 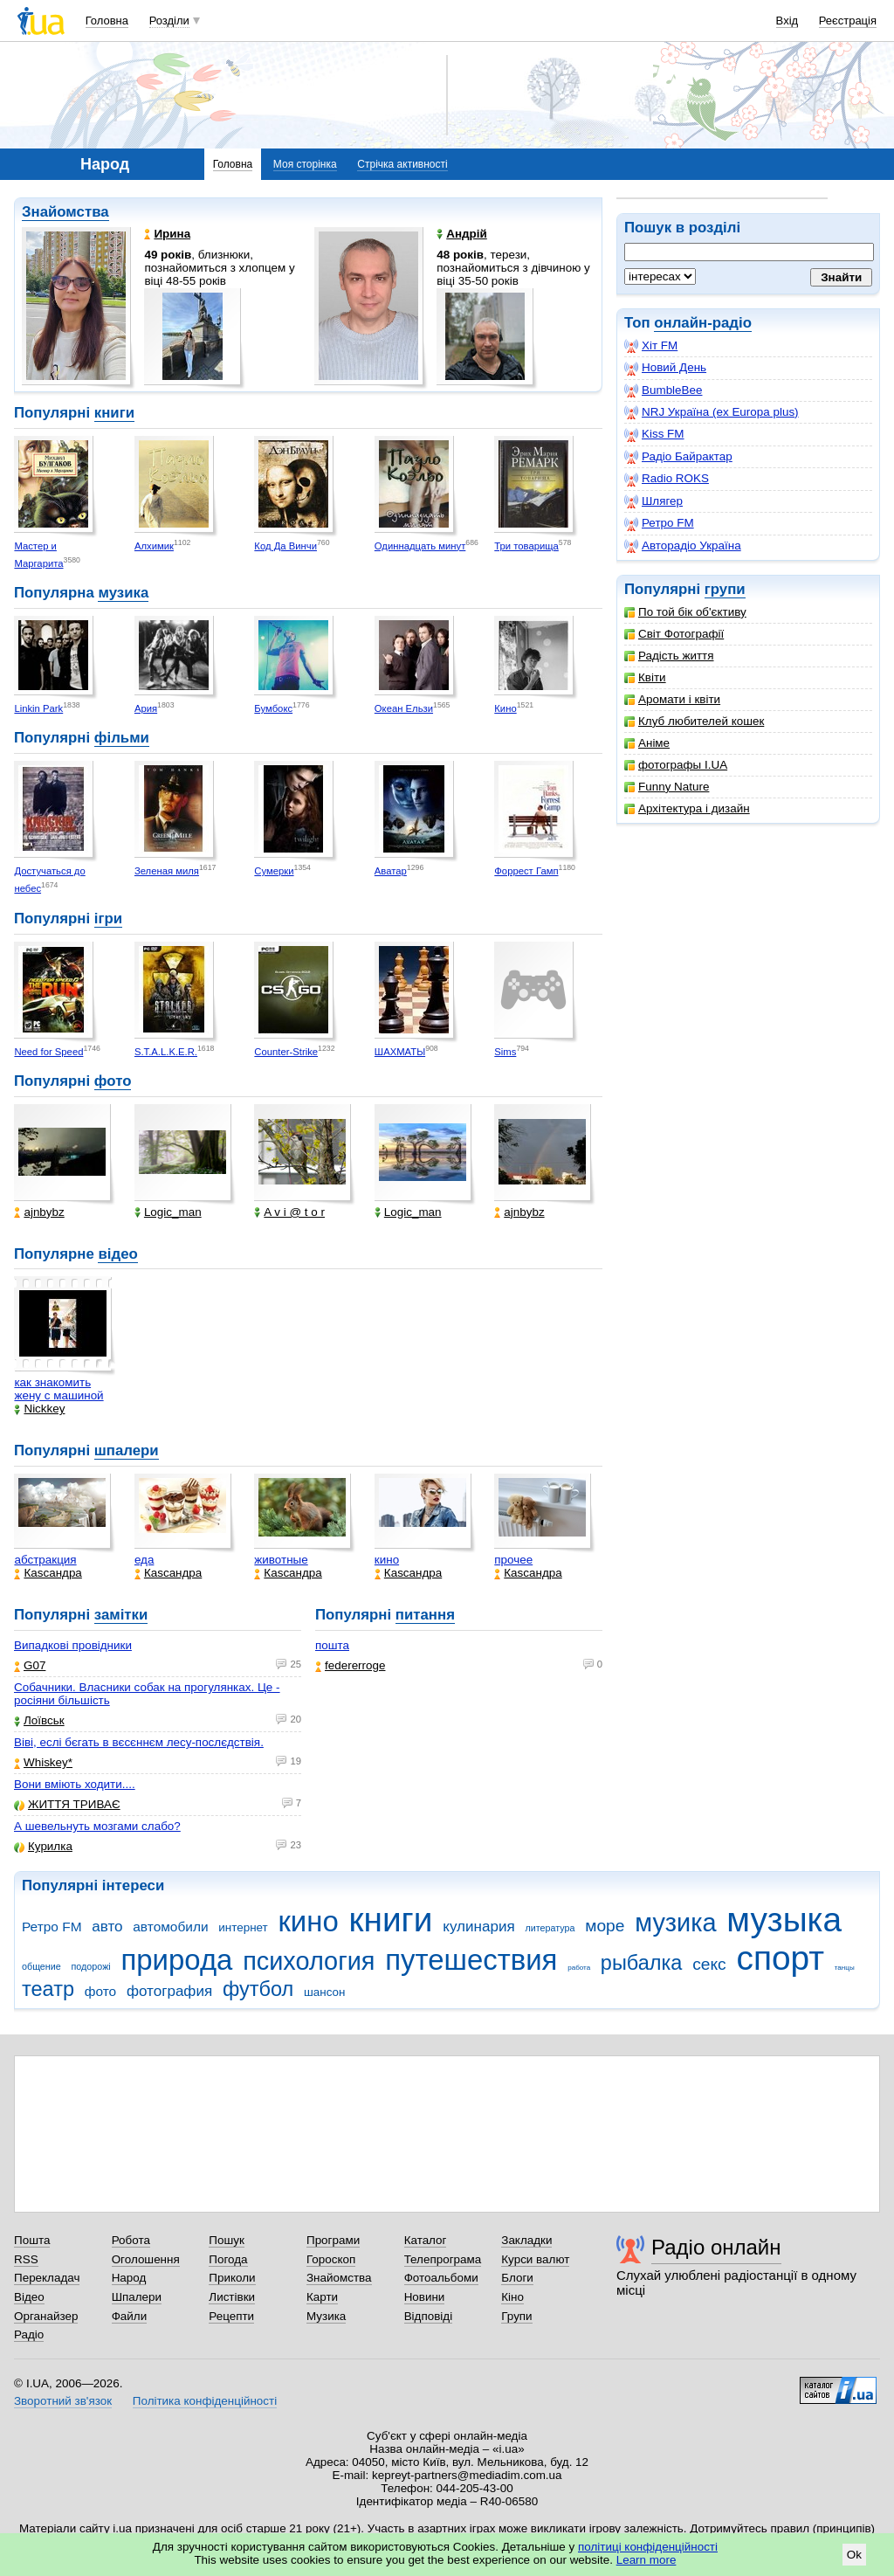 I want to click on кулинария, so click(x=478, y=1926).